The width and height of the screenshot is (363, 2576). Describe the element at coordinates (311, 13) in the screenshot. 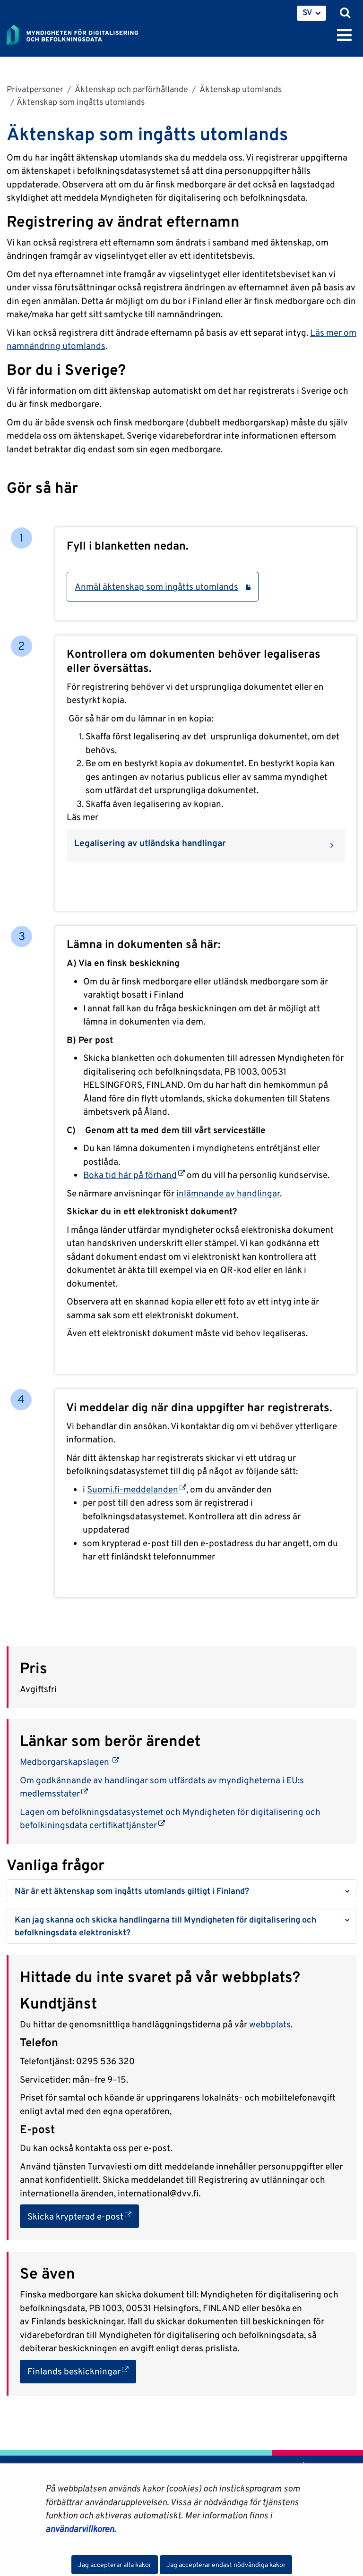

I see `[menuitem]` at that location.